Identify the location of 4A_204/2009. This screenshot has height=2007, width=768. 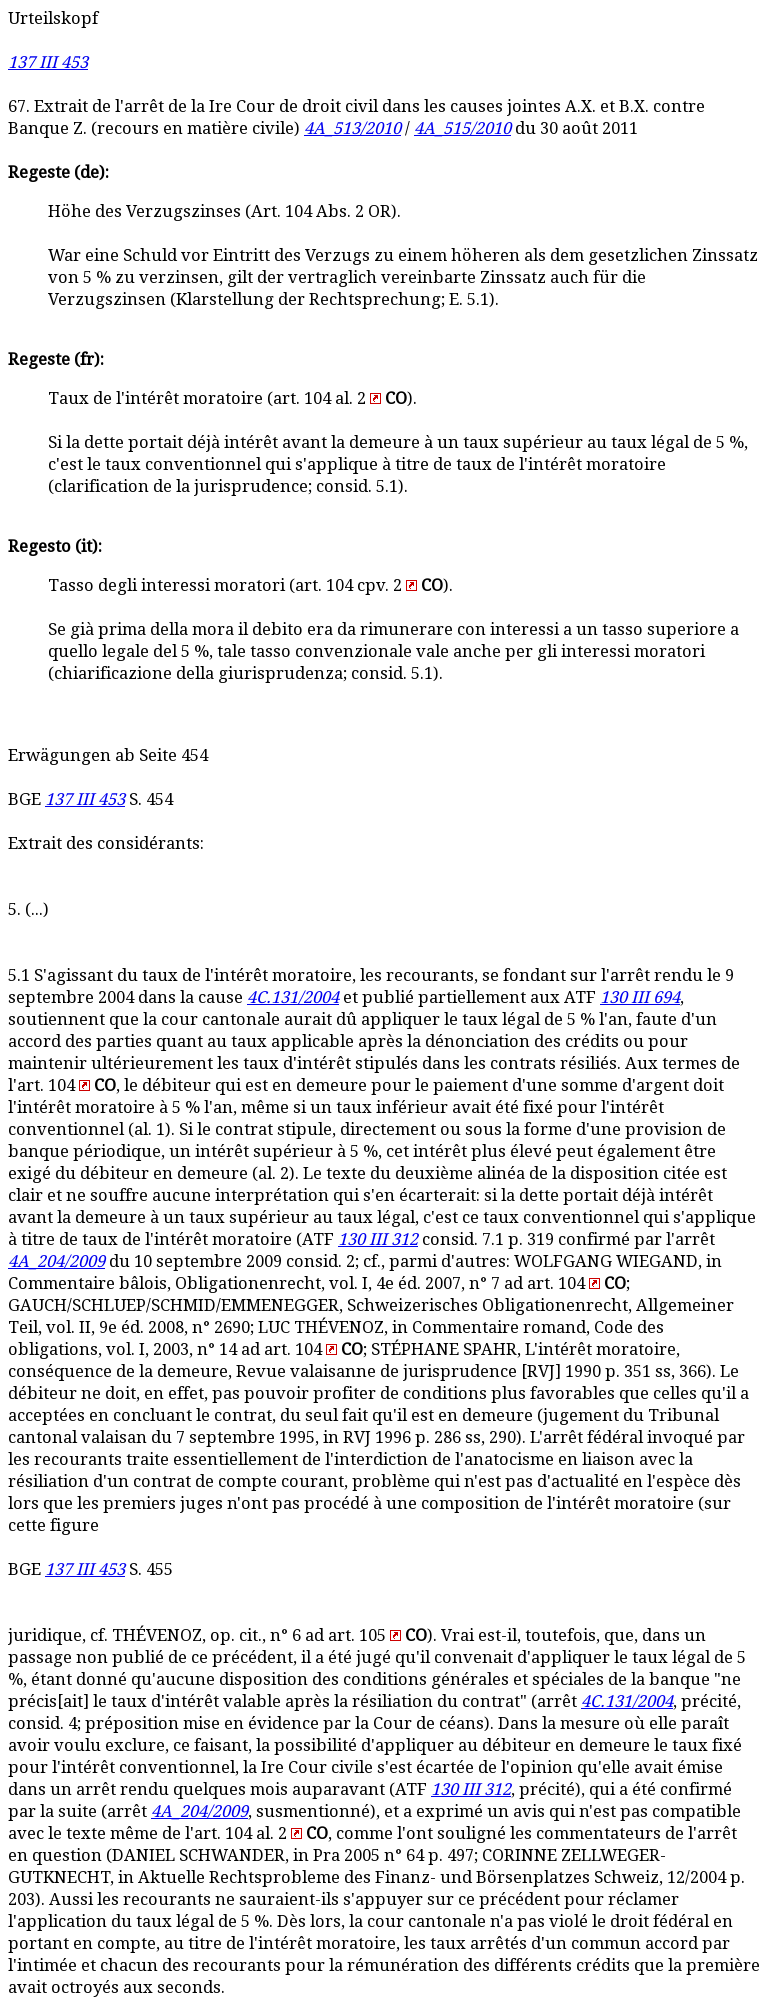
(56, 1261).